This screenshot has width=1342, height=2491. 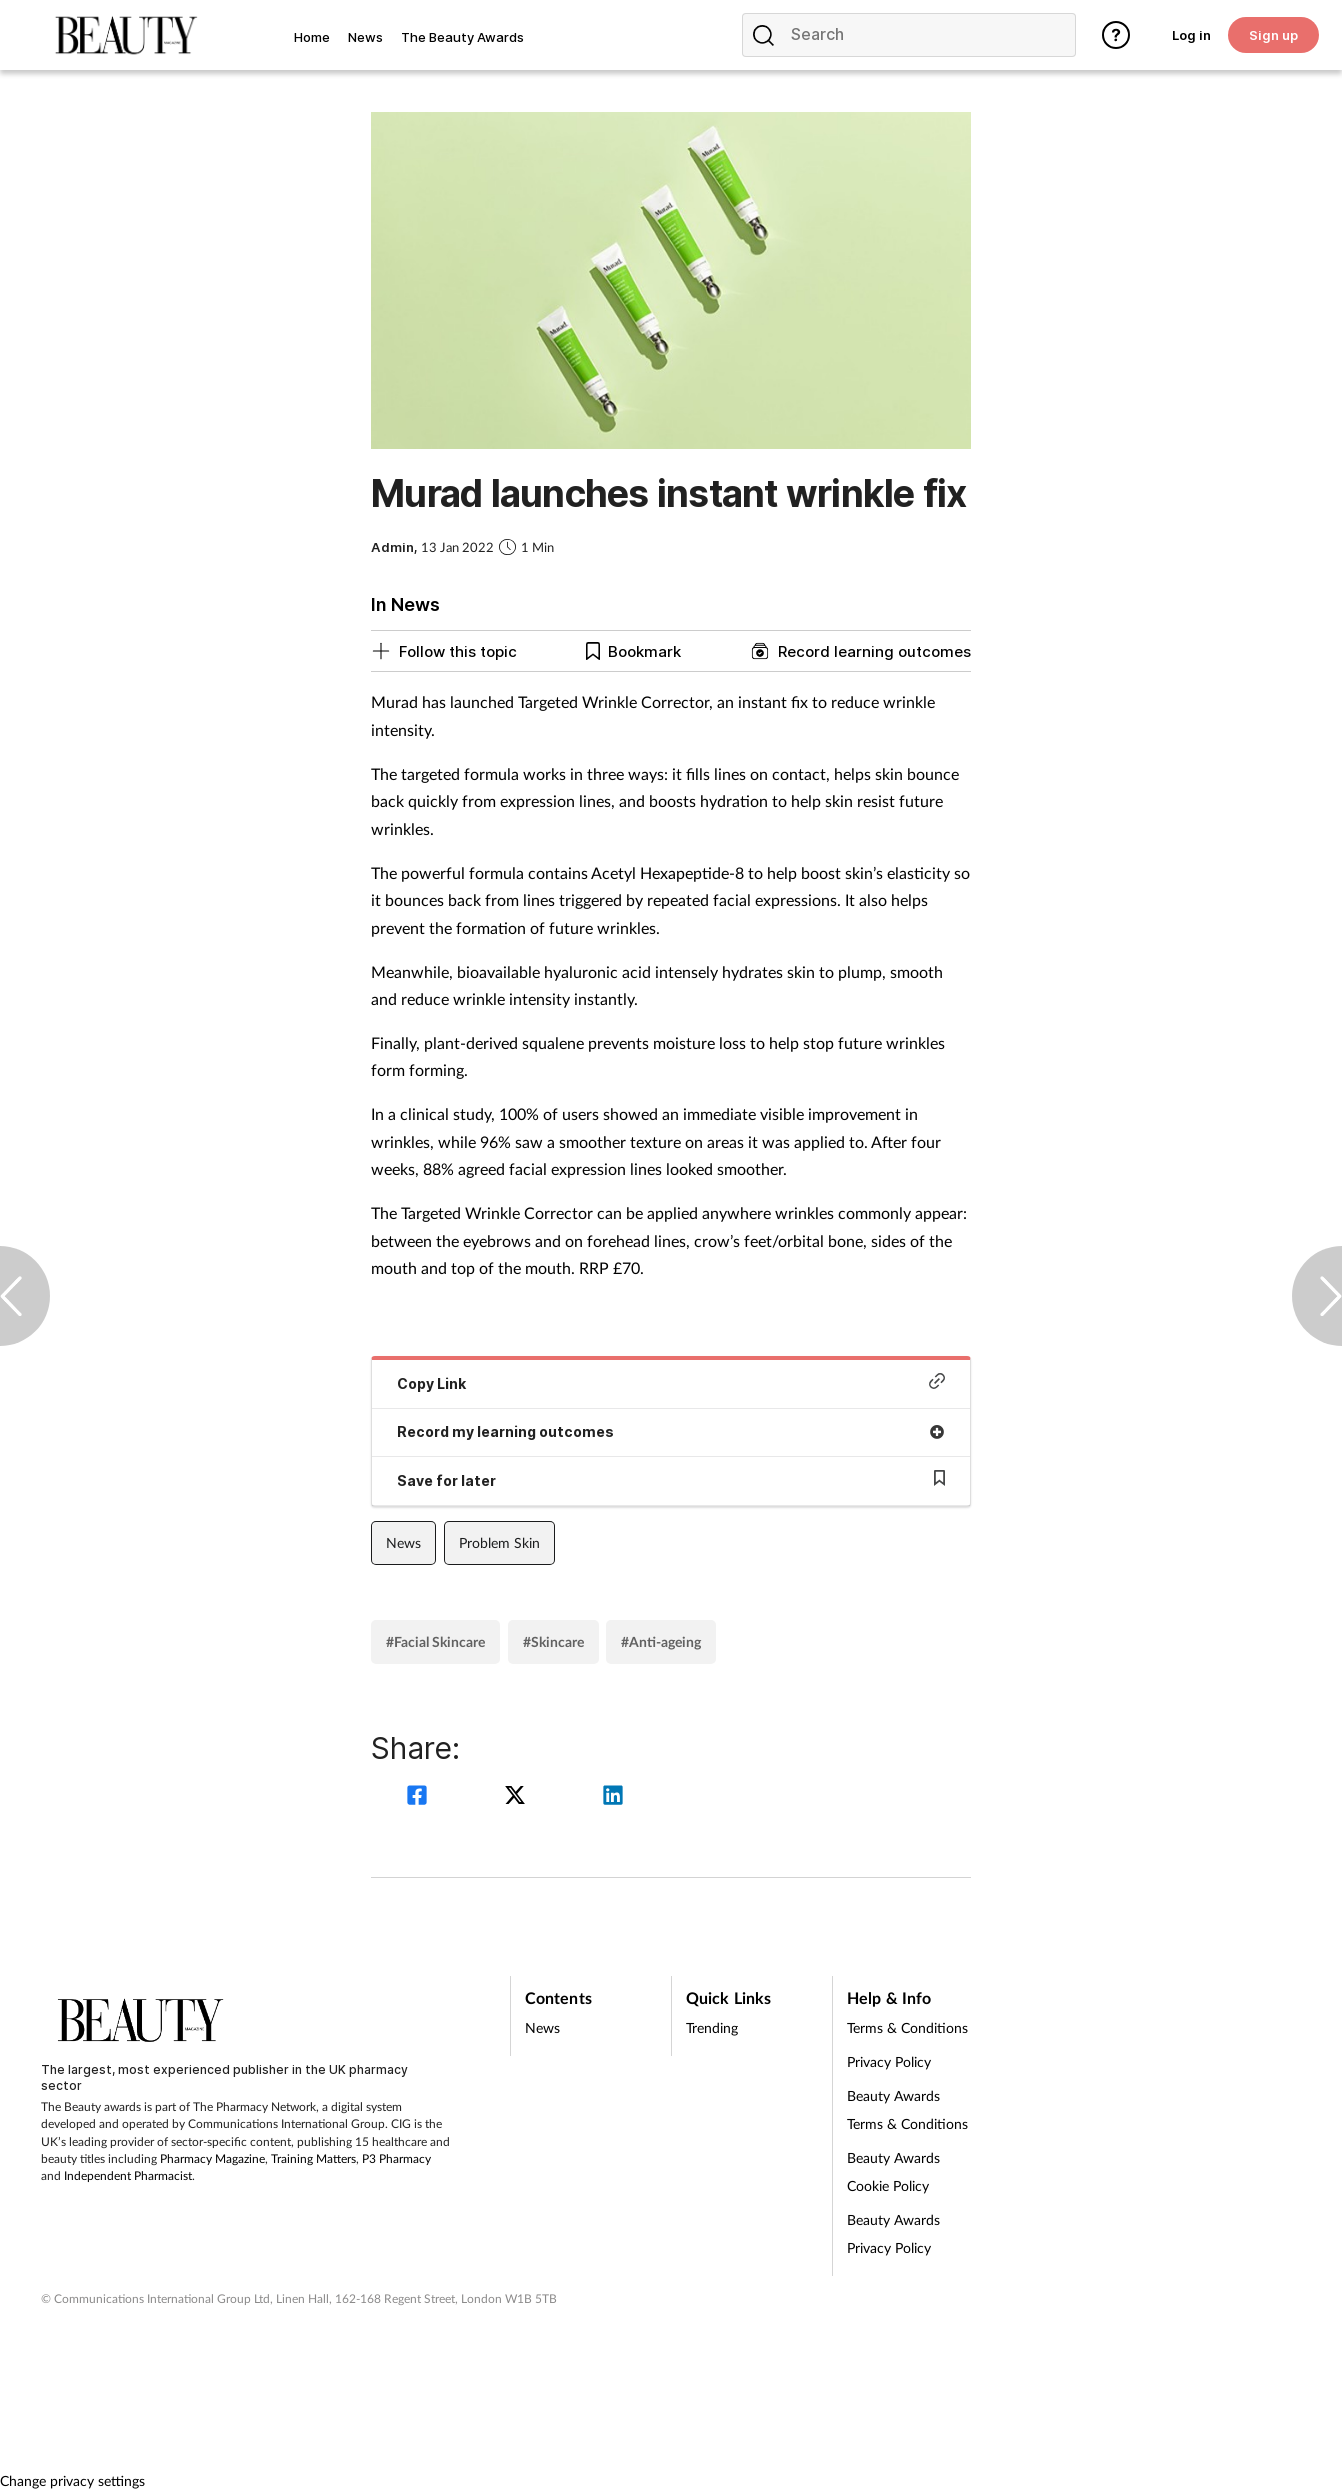 What do you see at coordinates (907, 2027) in the screenshot?
I see `Terms & Conditions` at bounding box center [907, 2027].